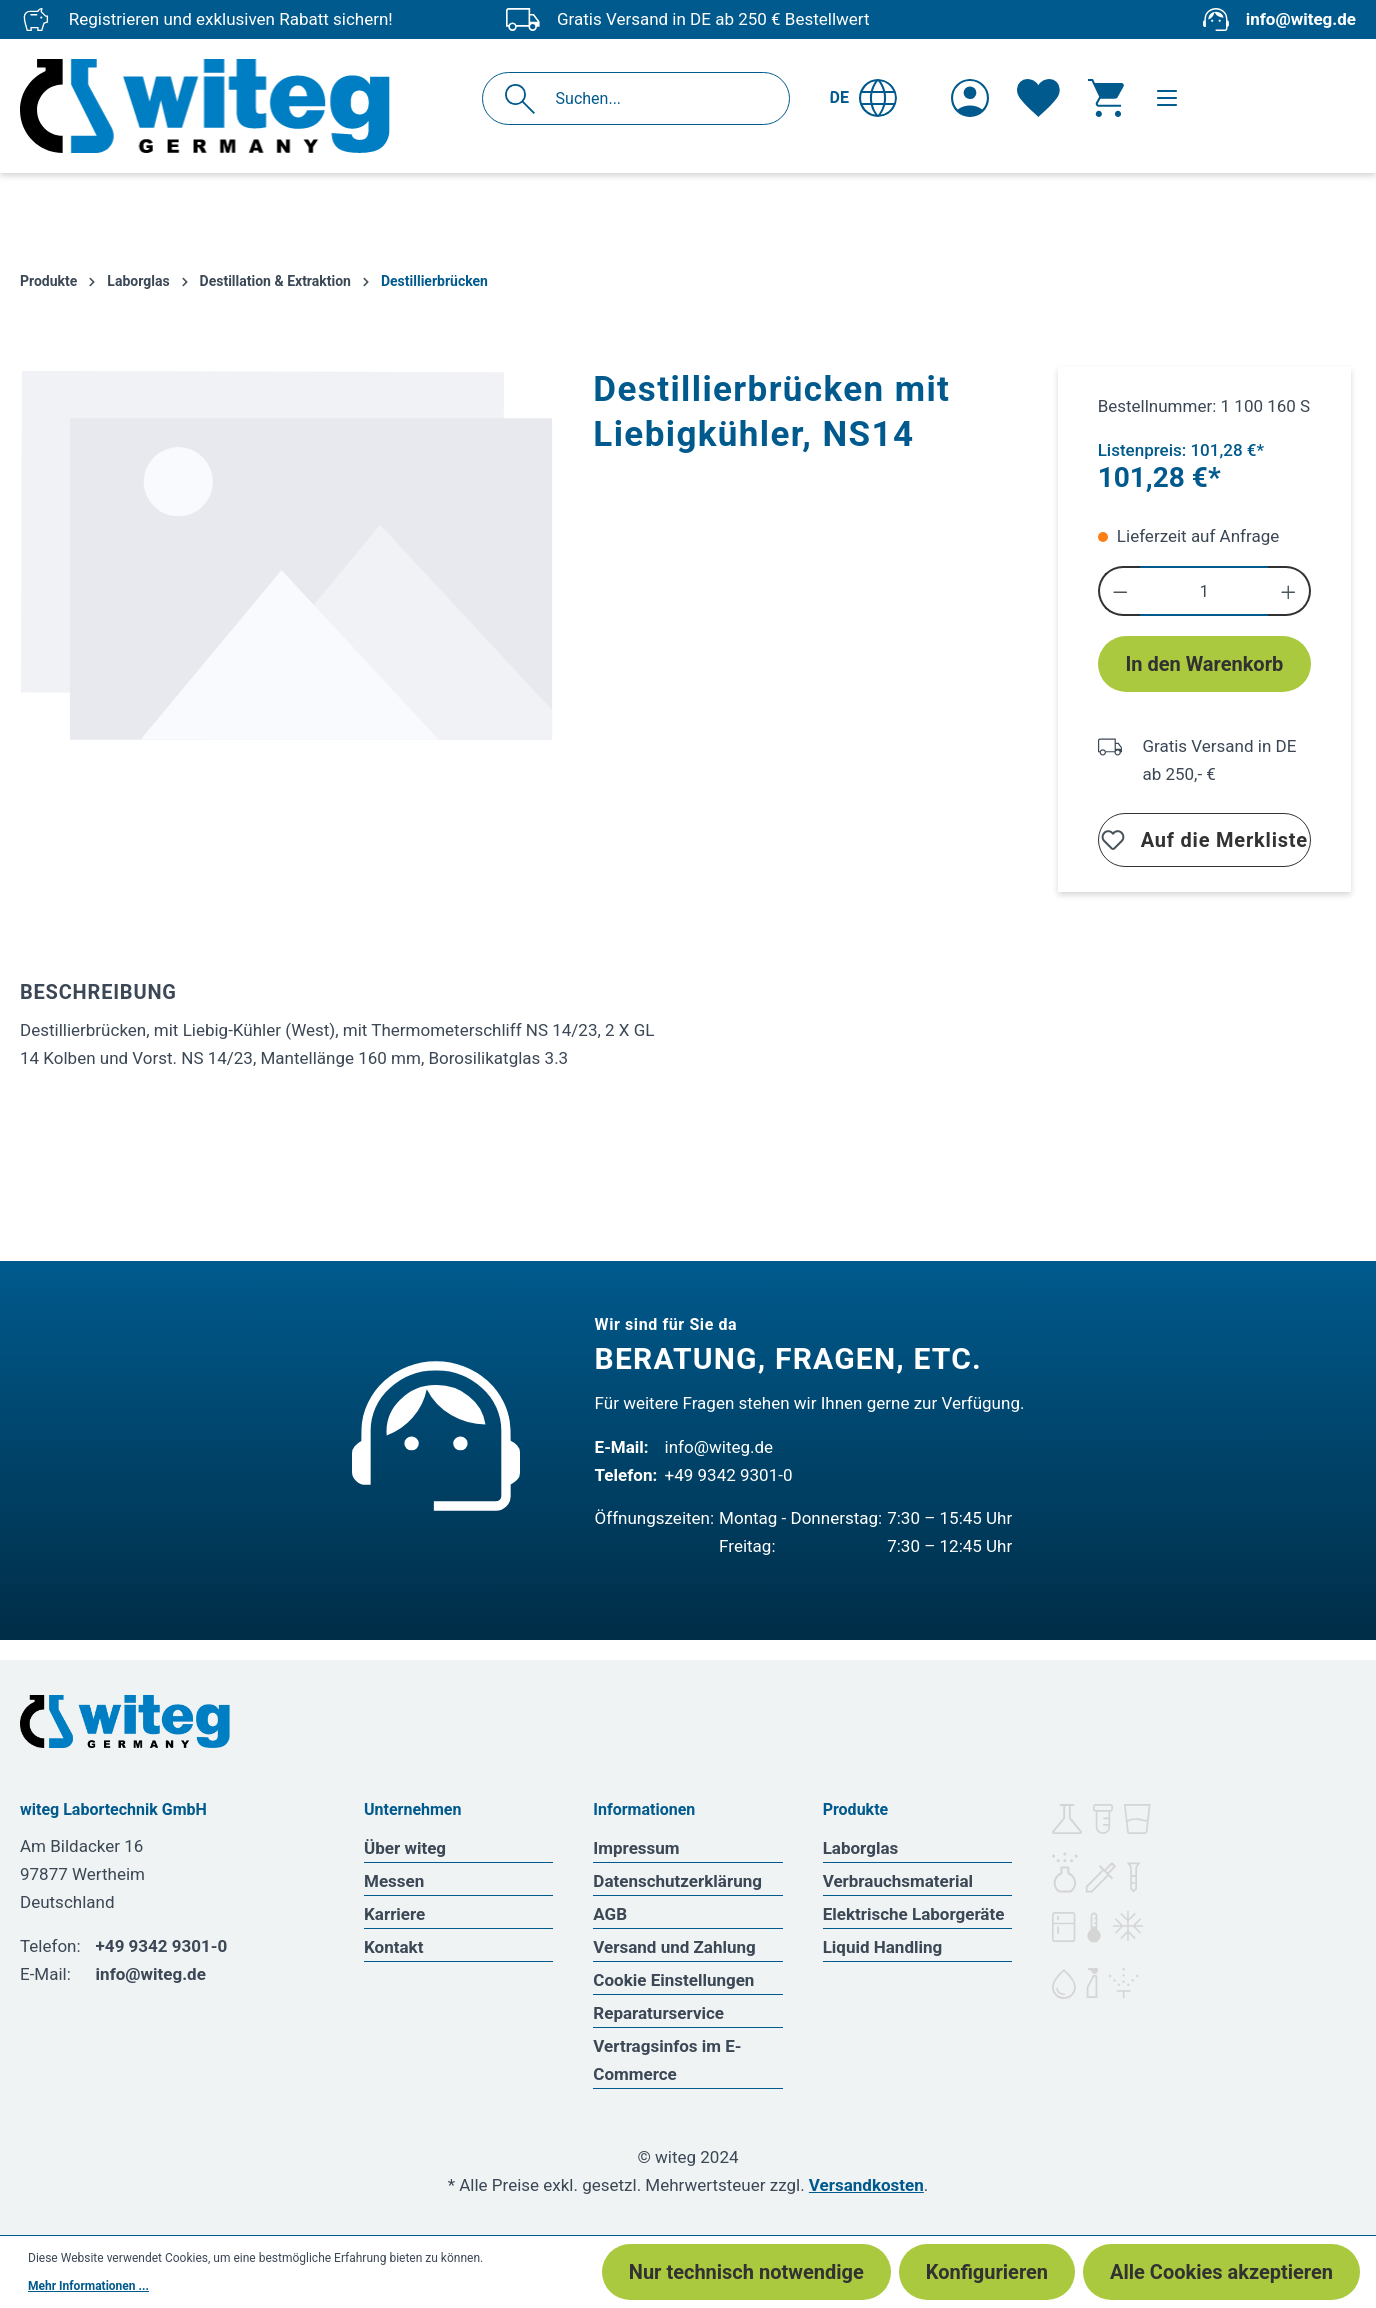  I want to click on Liquid Handling, so click(883, 1947).